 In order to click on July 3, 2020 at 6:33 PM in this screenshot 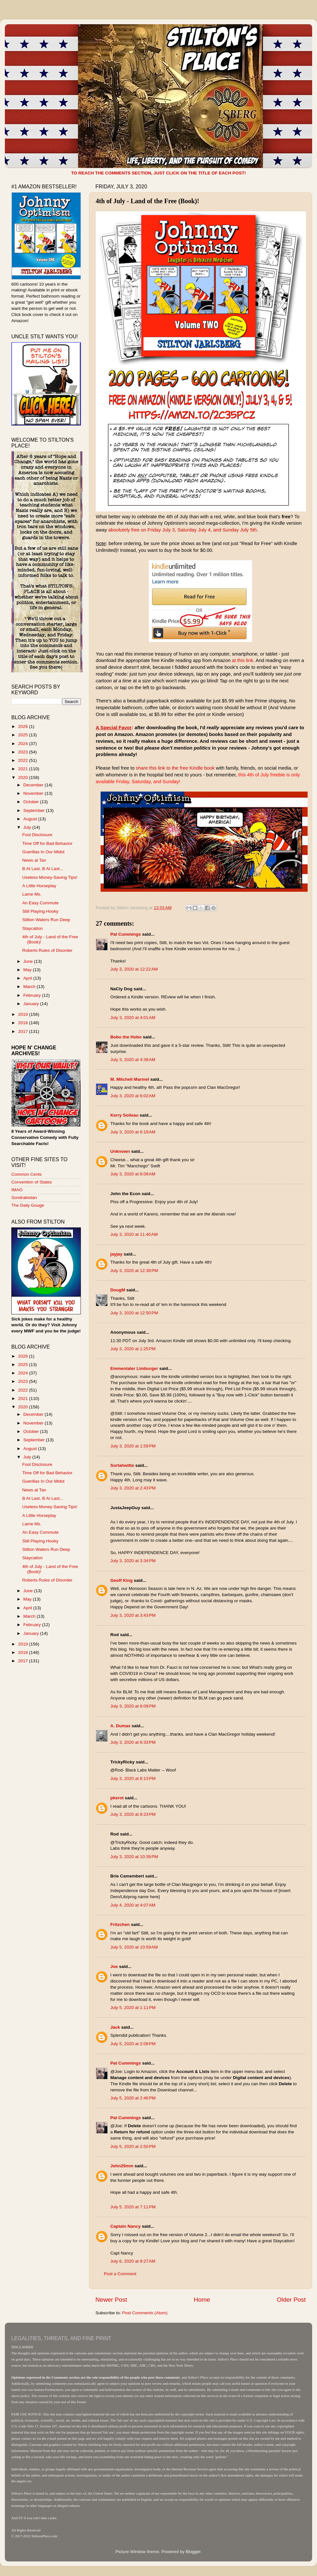, I will do `click(133, 1742)`.